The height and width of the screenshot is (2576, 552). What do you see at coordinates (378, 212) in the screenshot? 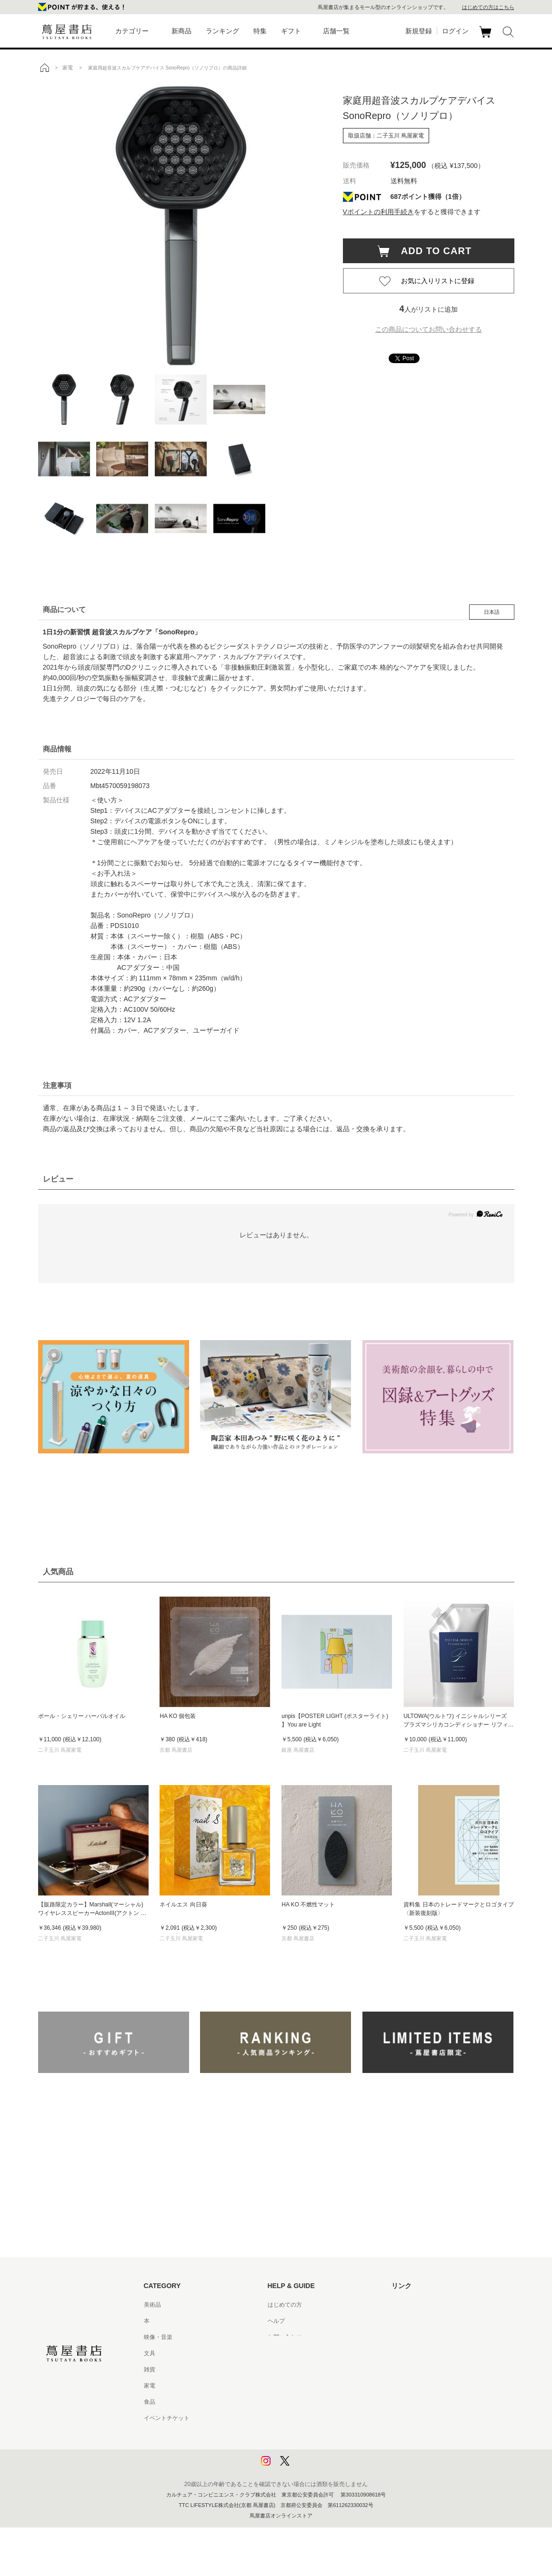
I see `Vポイントの利用手続き` at bounding box center [378, 212].